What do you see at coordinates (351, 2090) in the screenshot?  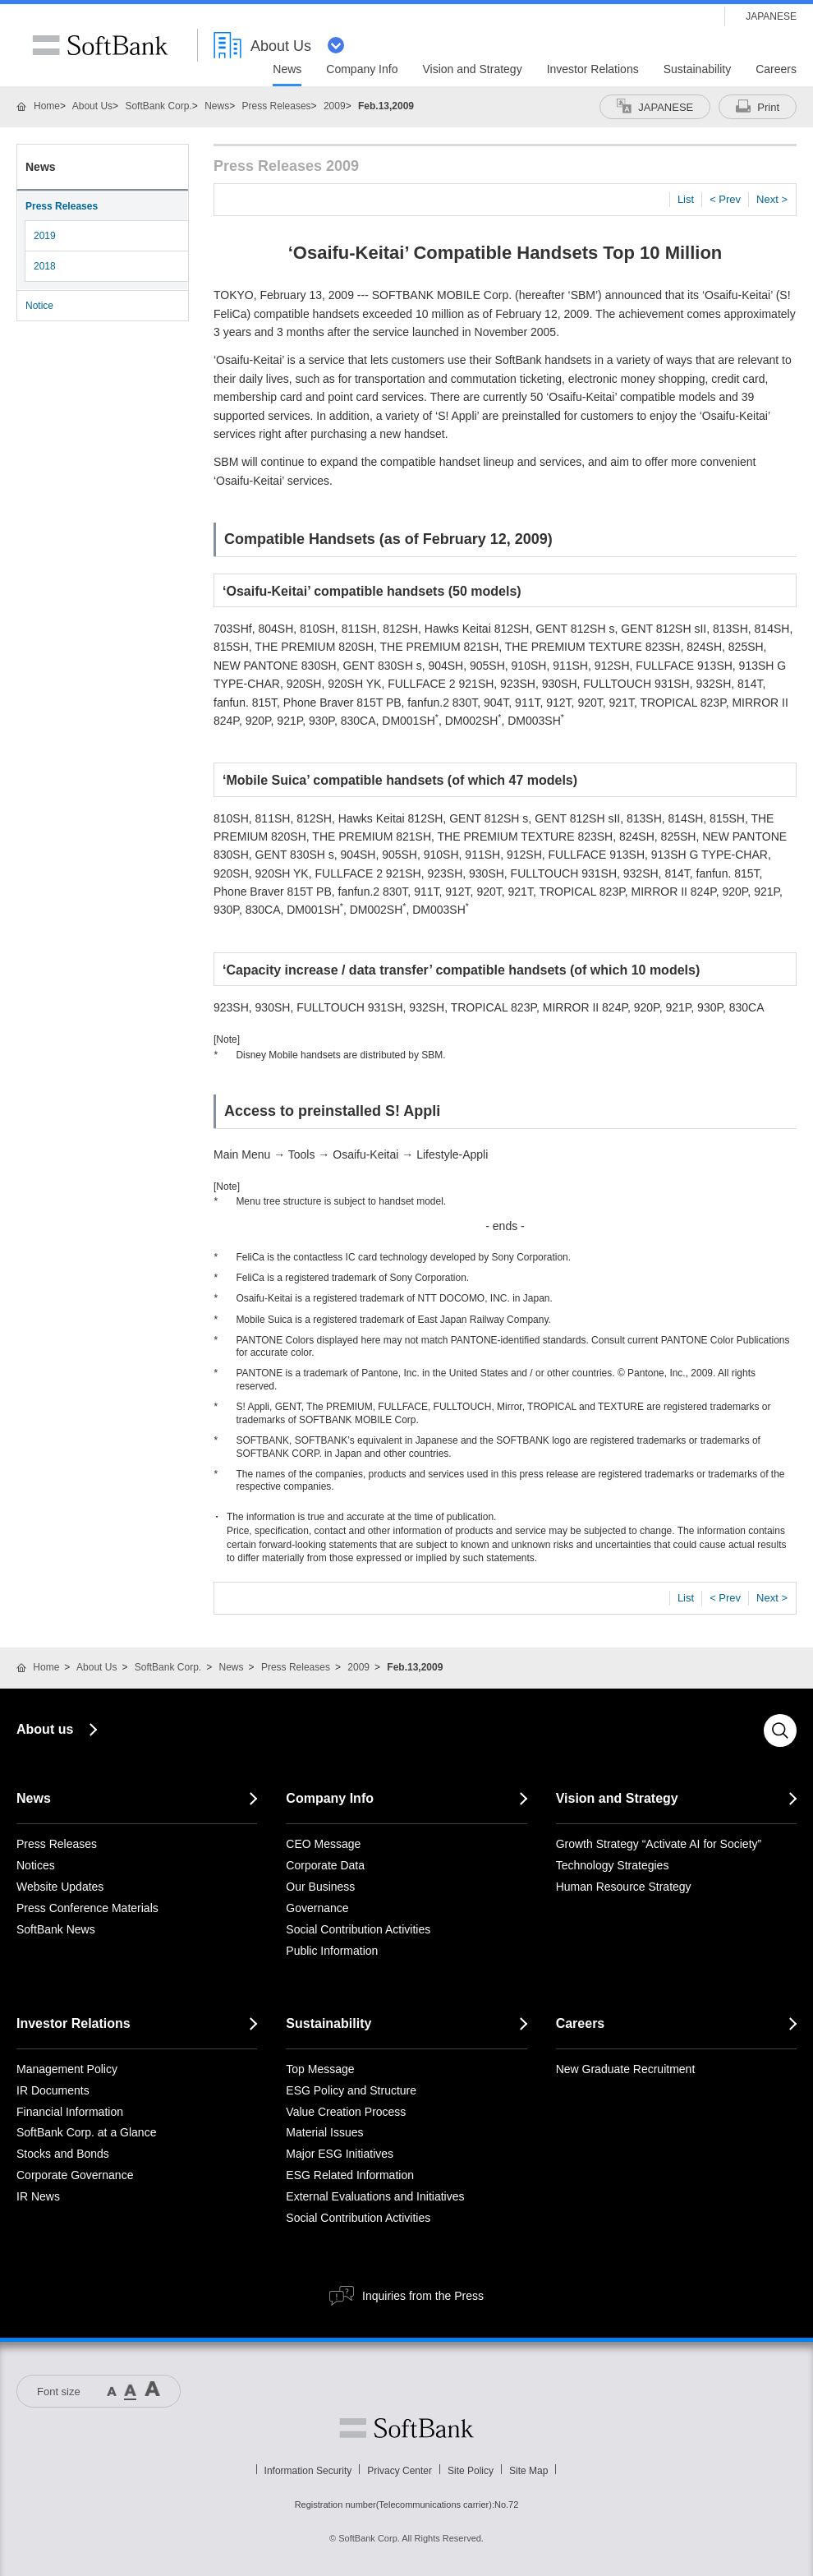 I see `ESG Policy and Structure` at bounding box center [351, 2090].